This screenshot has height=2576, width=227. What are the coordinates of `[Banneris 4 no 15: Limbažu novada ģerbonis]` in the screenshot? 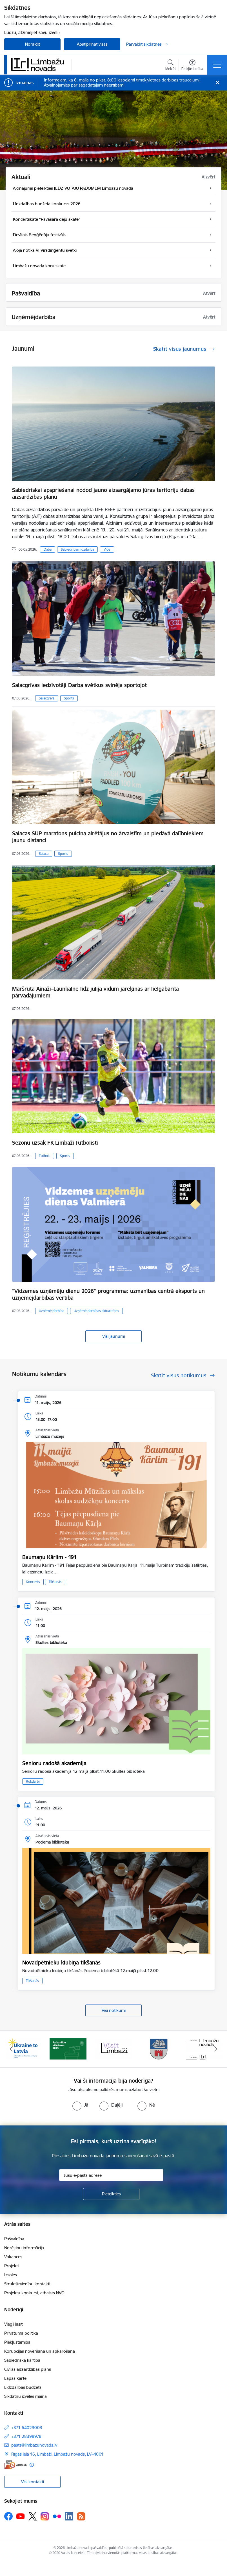 It's located at (159, 2048).